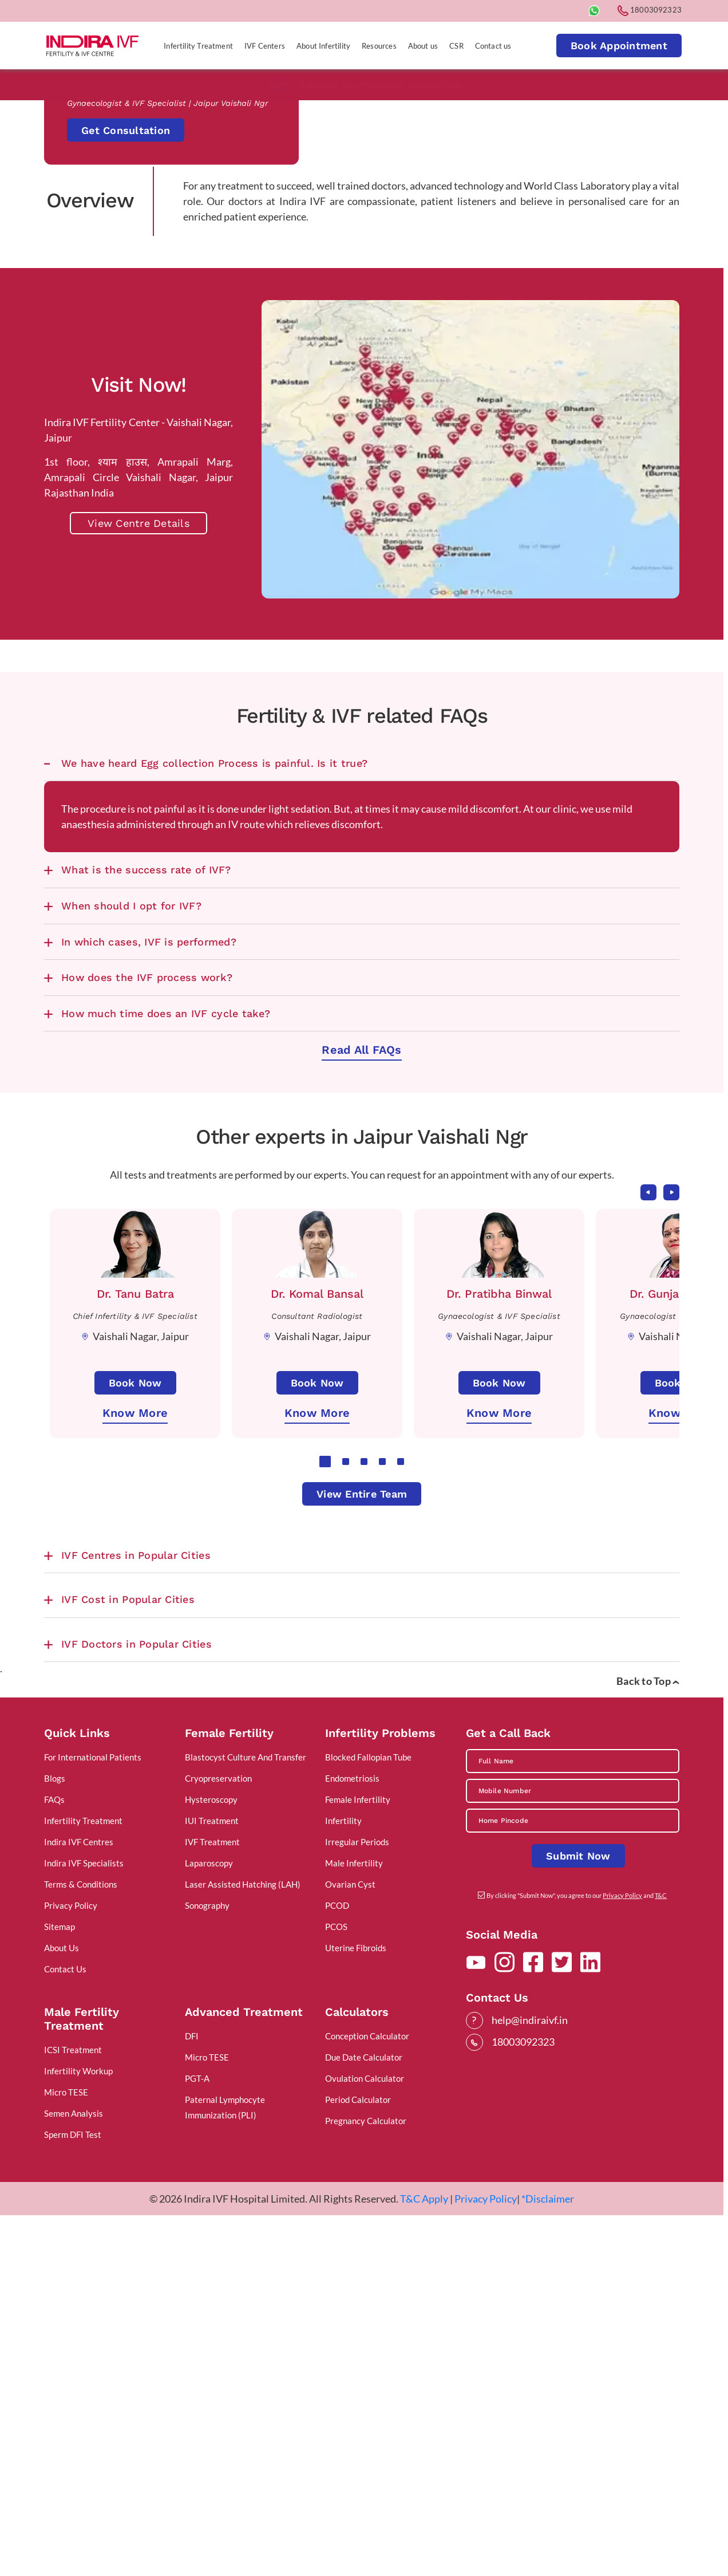  What do you see at coordinates (400, 1819) in the screenshot?
I see `5 [tab]` at bounding box center [400, 1819].